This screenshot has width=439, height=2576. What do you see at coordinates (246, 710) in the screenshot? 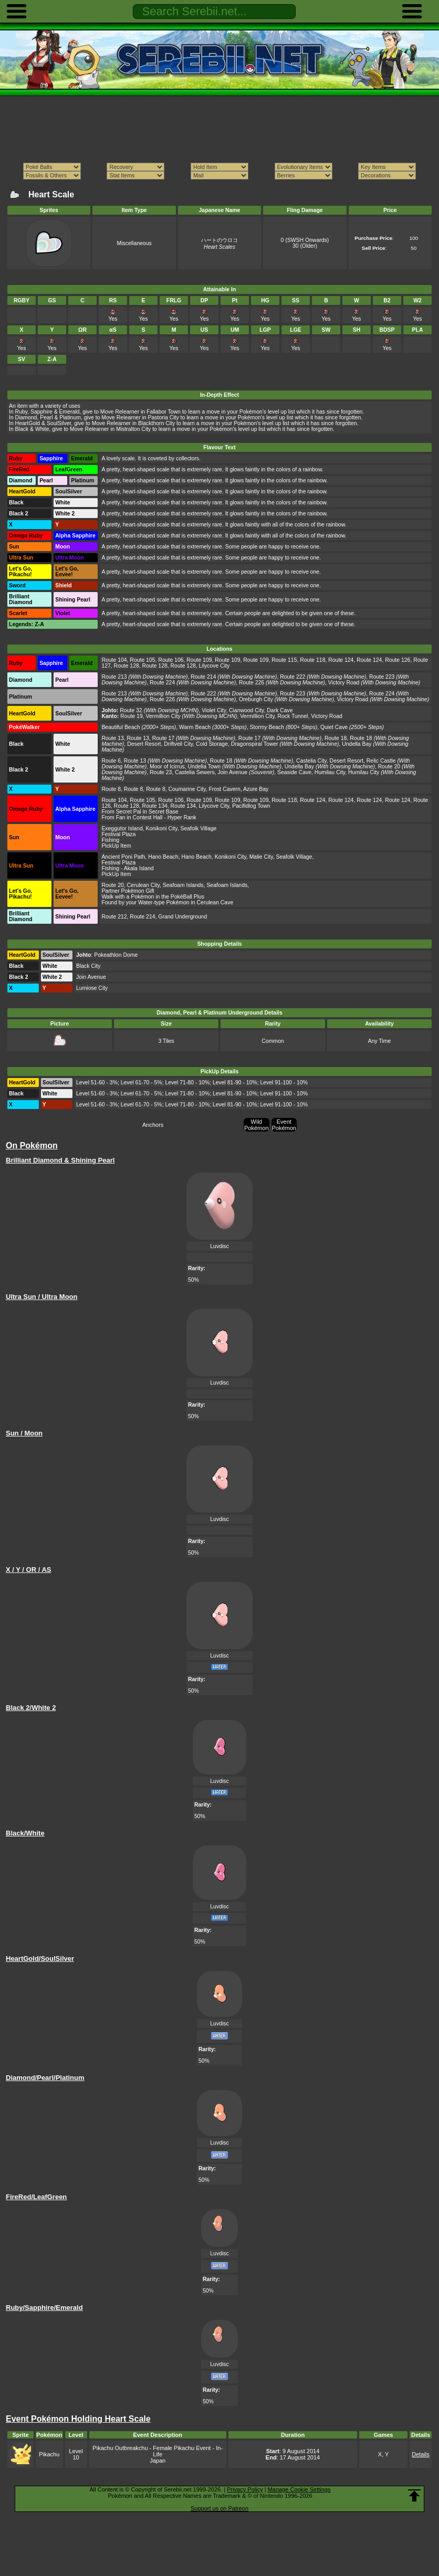
I see `Cianwood City` at bounding box center [246, 710].